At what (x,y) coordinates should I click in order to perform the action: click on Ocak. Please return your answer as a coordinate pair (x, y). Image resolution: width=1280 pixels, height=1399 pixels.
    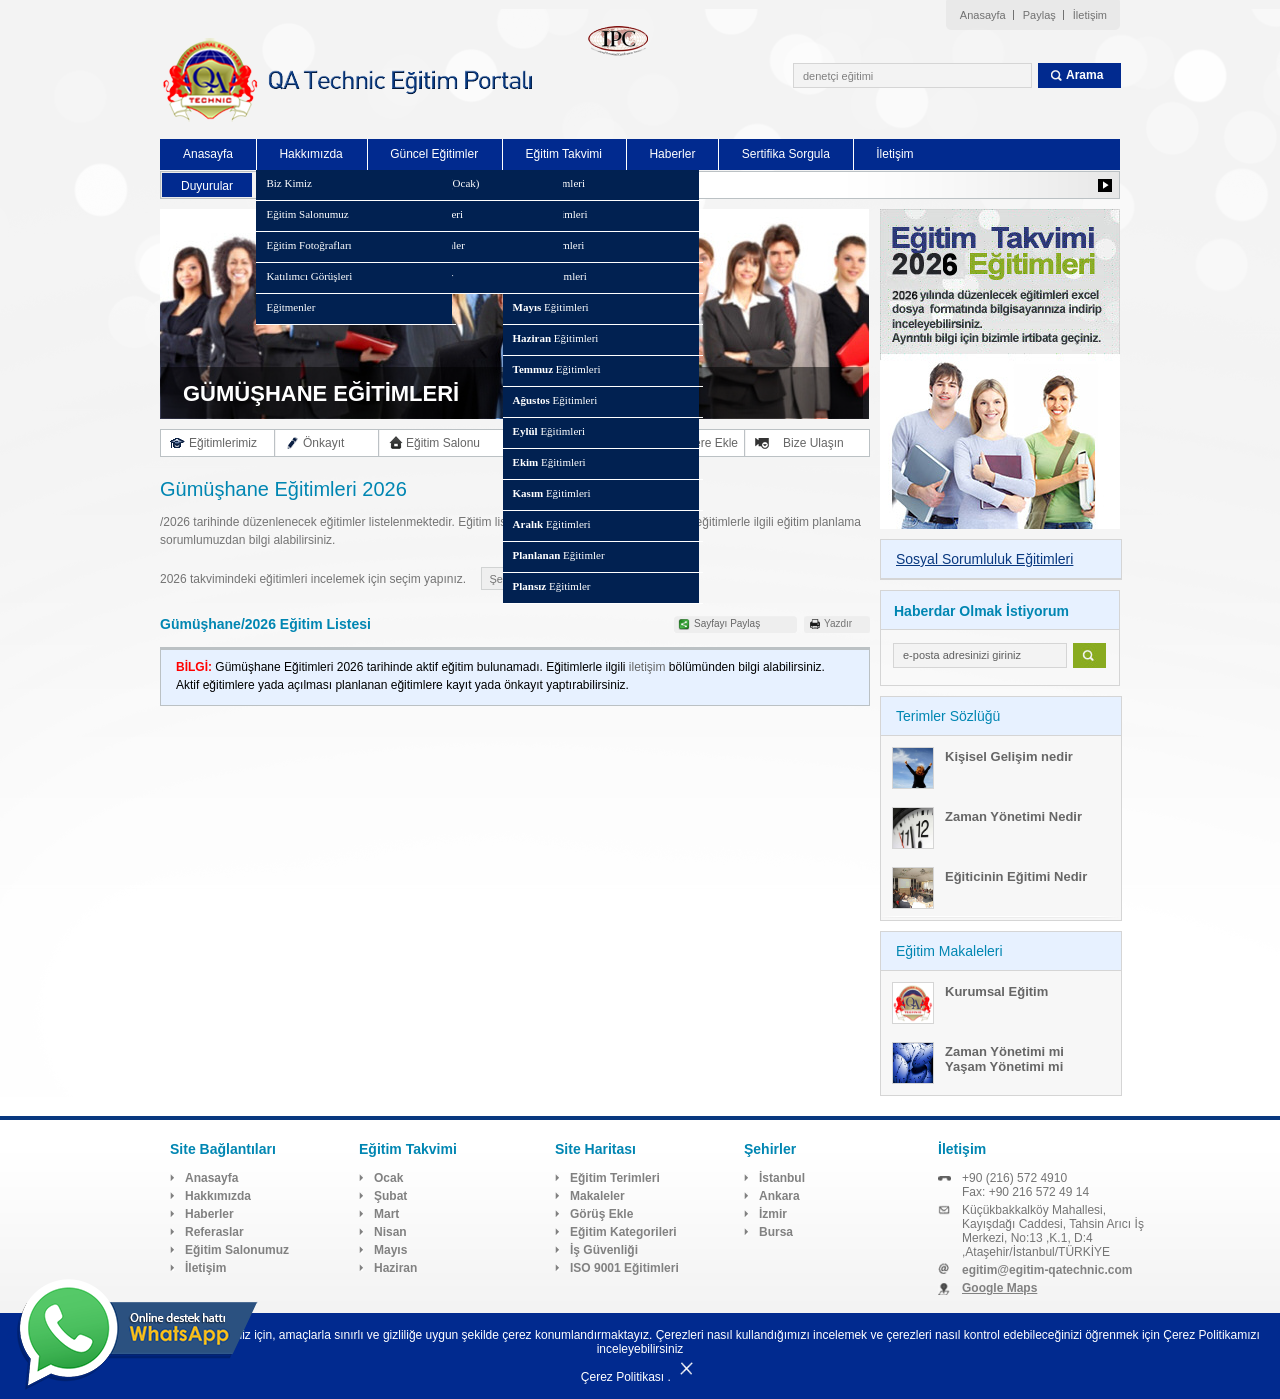
    Looking at the image, I should click on (388, 1178).